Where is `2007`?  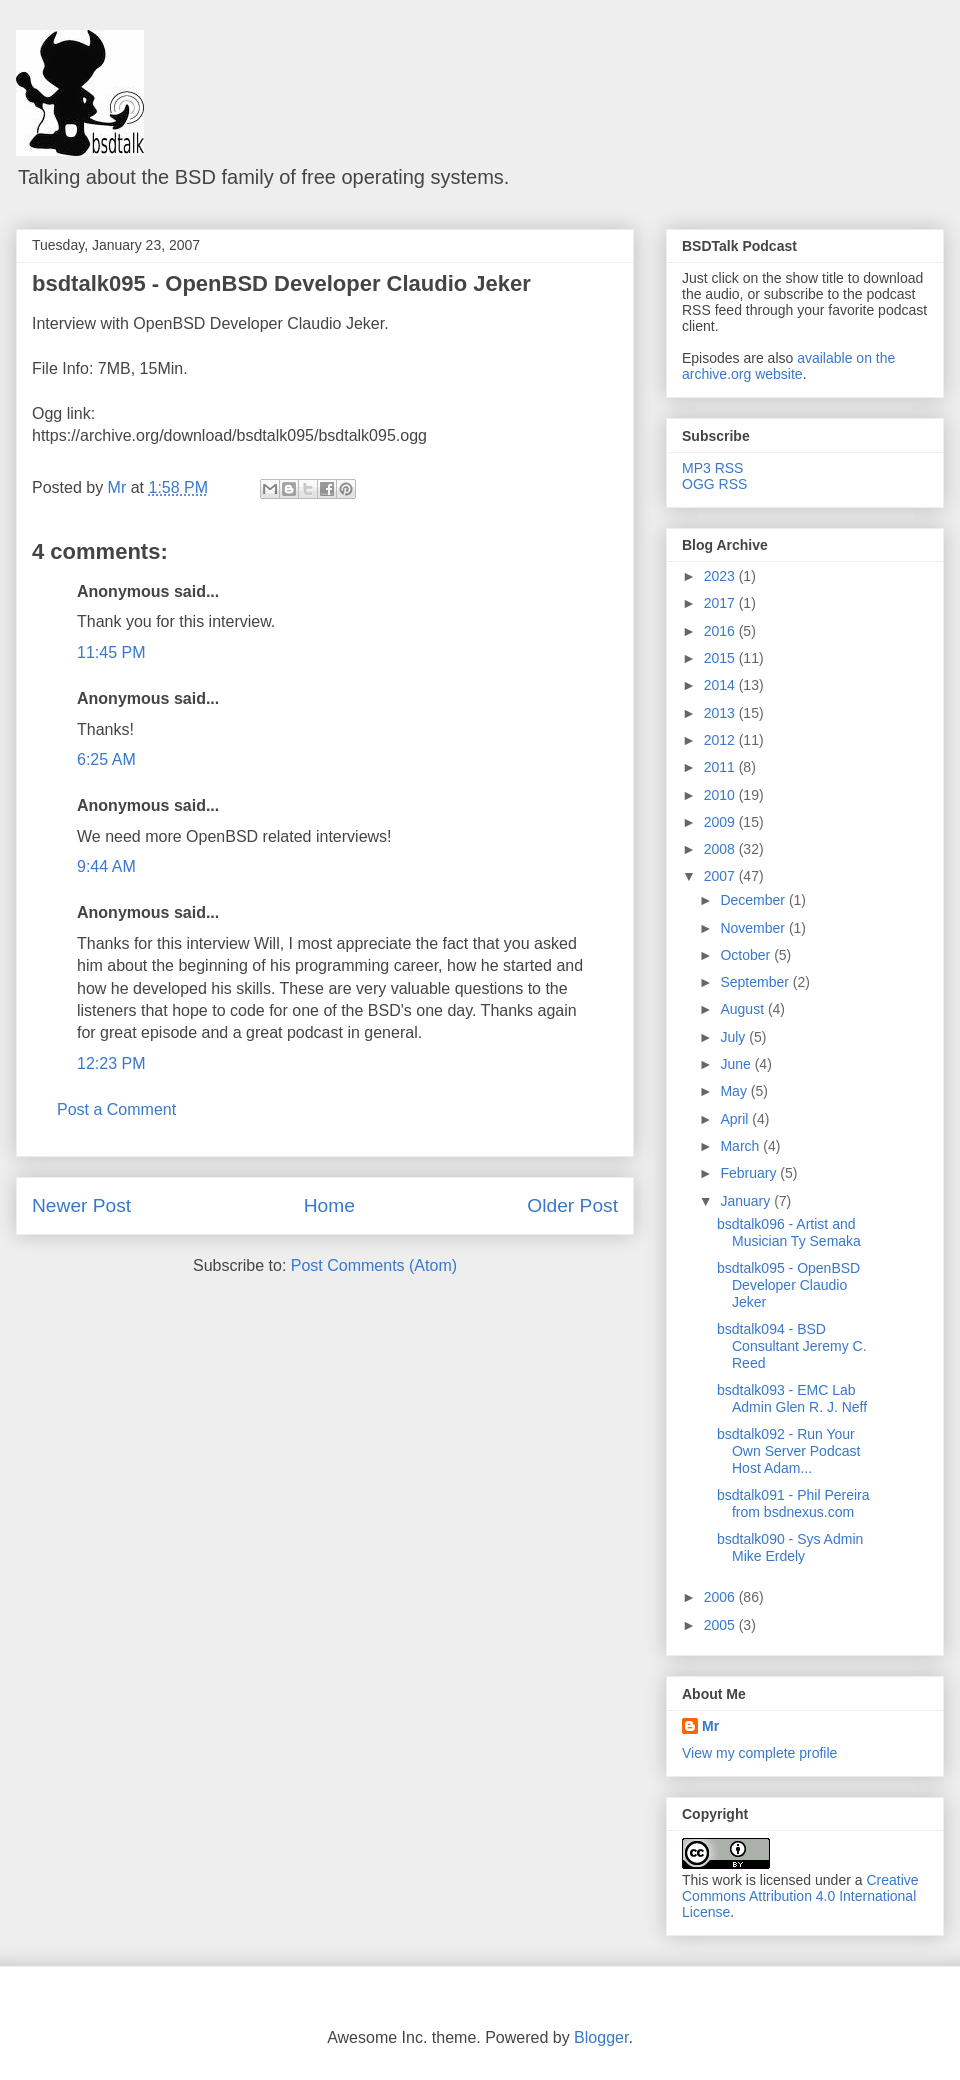
2007 is located at coordinates (721, 876).